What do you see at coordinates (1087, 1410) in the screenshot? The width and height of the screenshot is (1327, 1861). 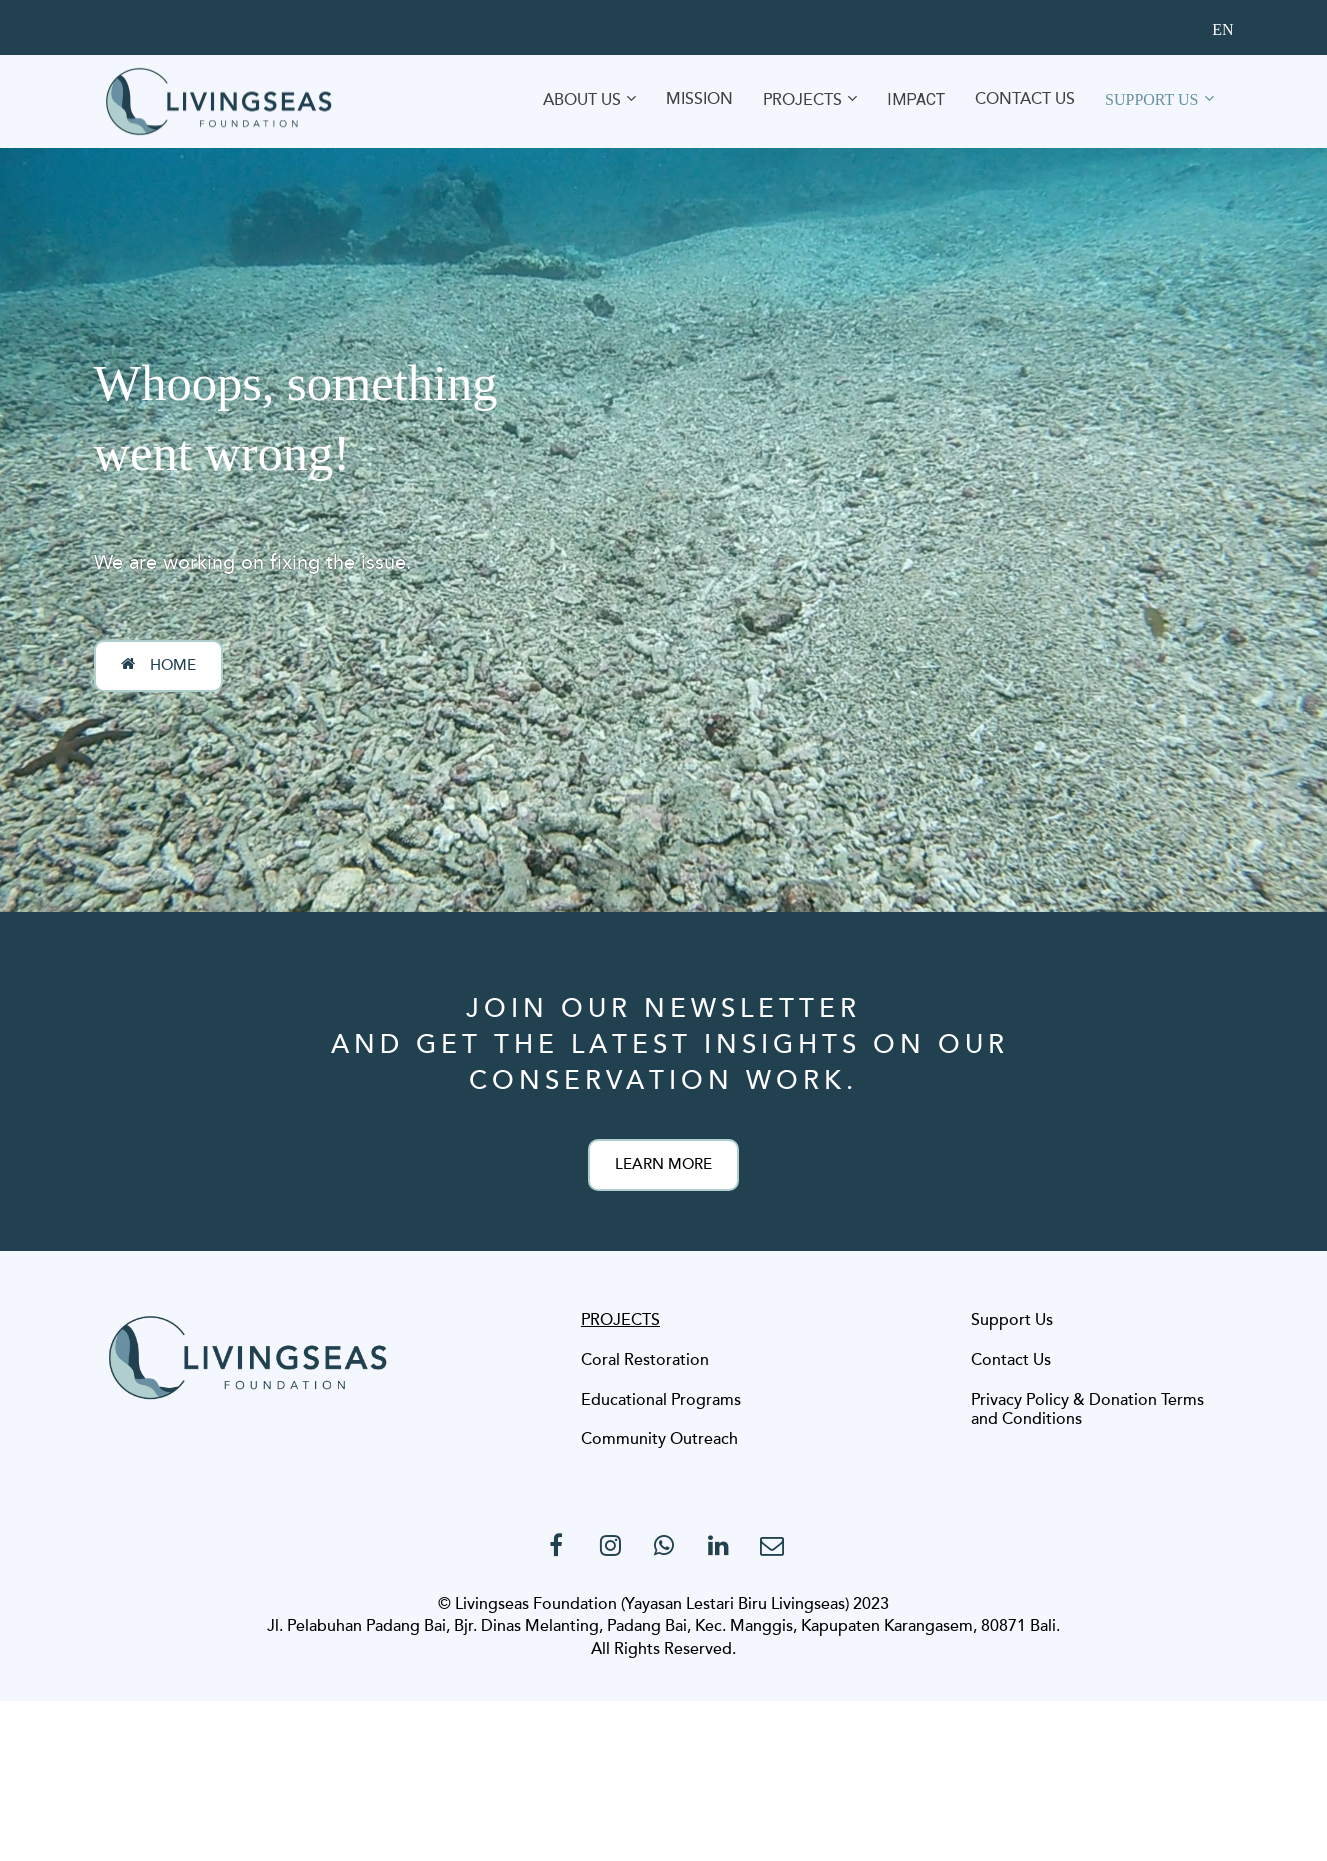 I see `Privacy Policy & Donation Terms and Conditions` at bounding box center [1087, 1410].